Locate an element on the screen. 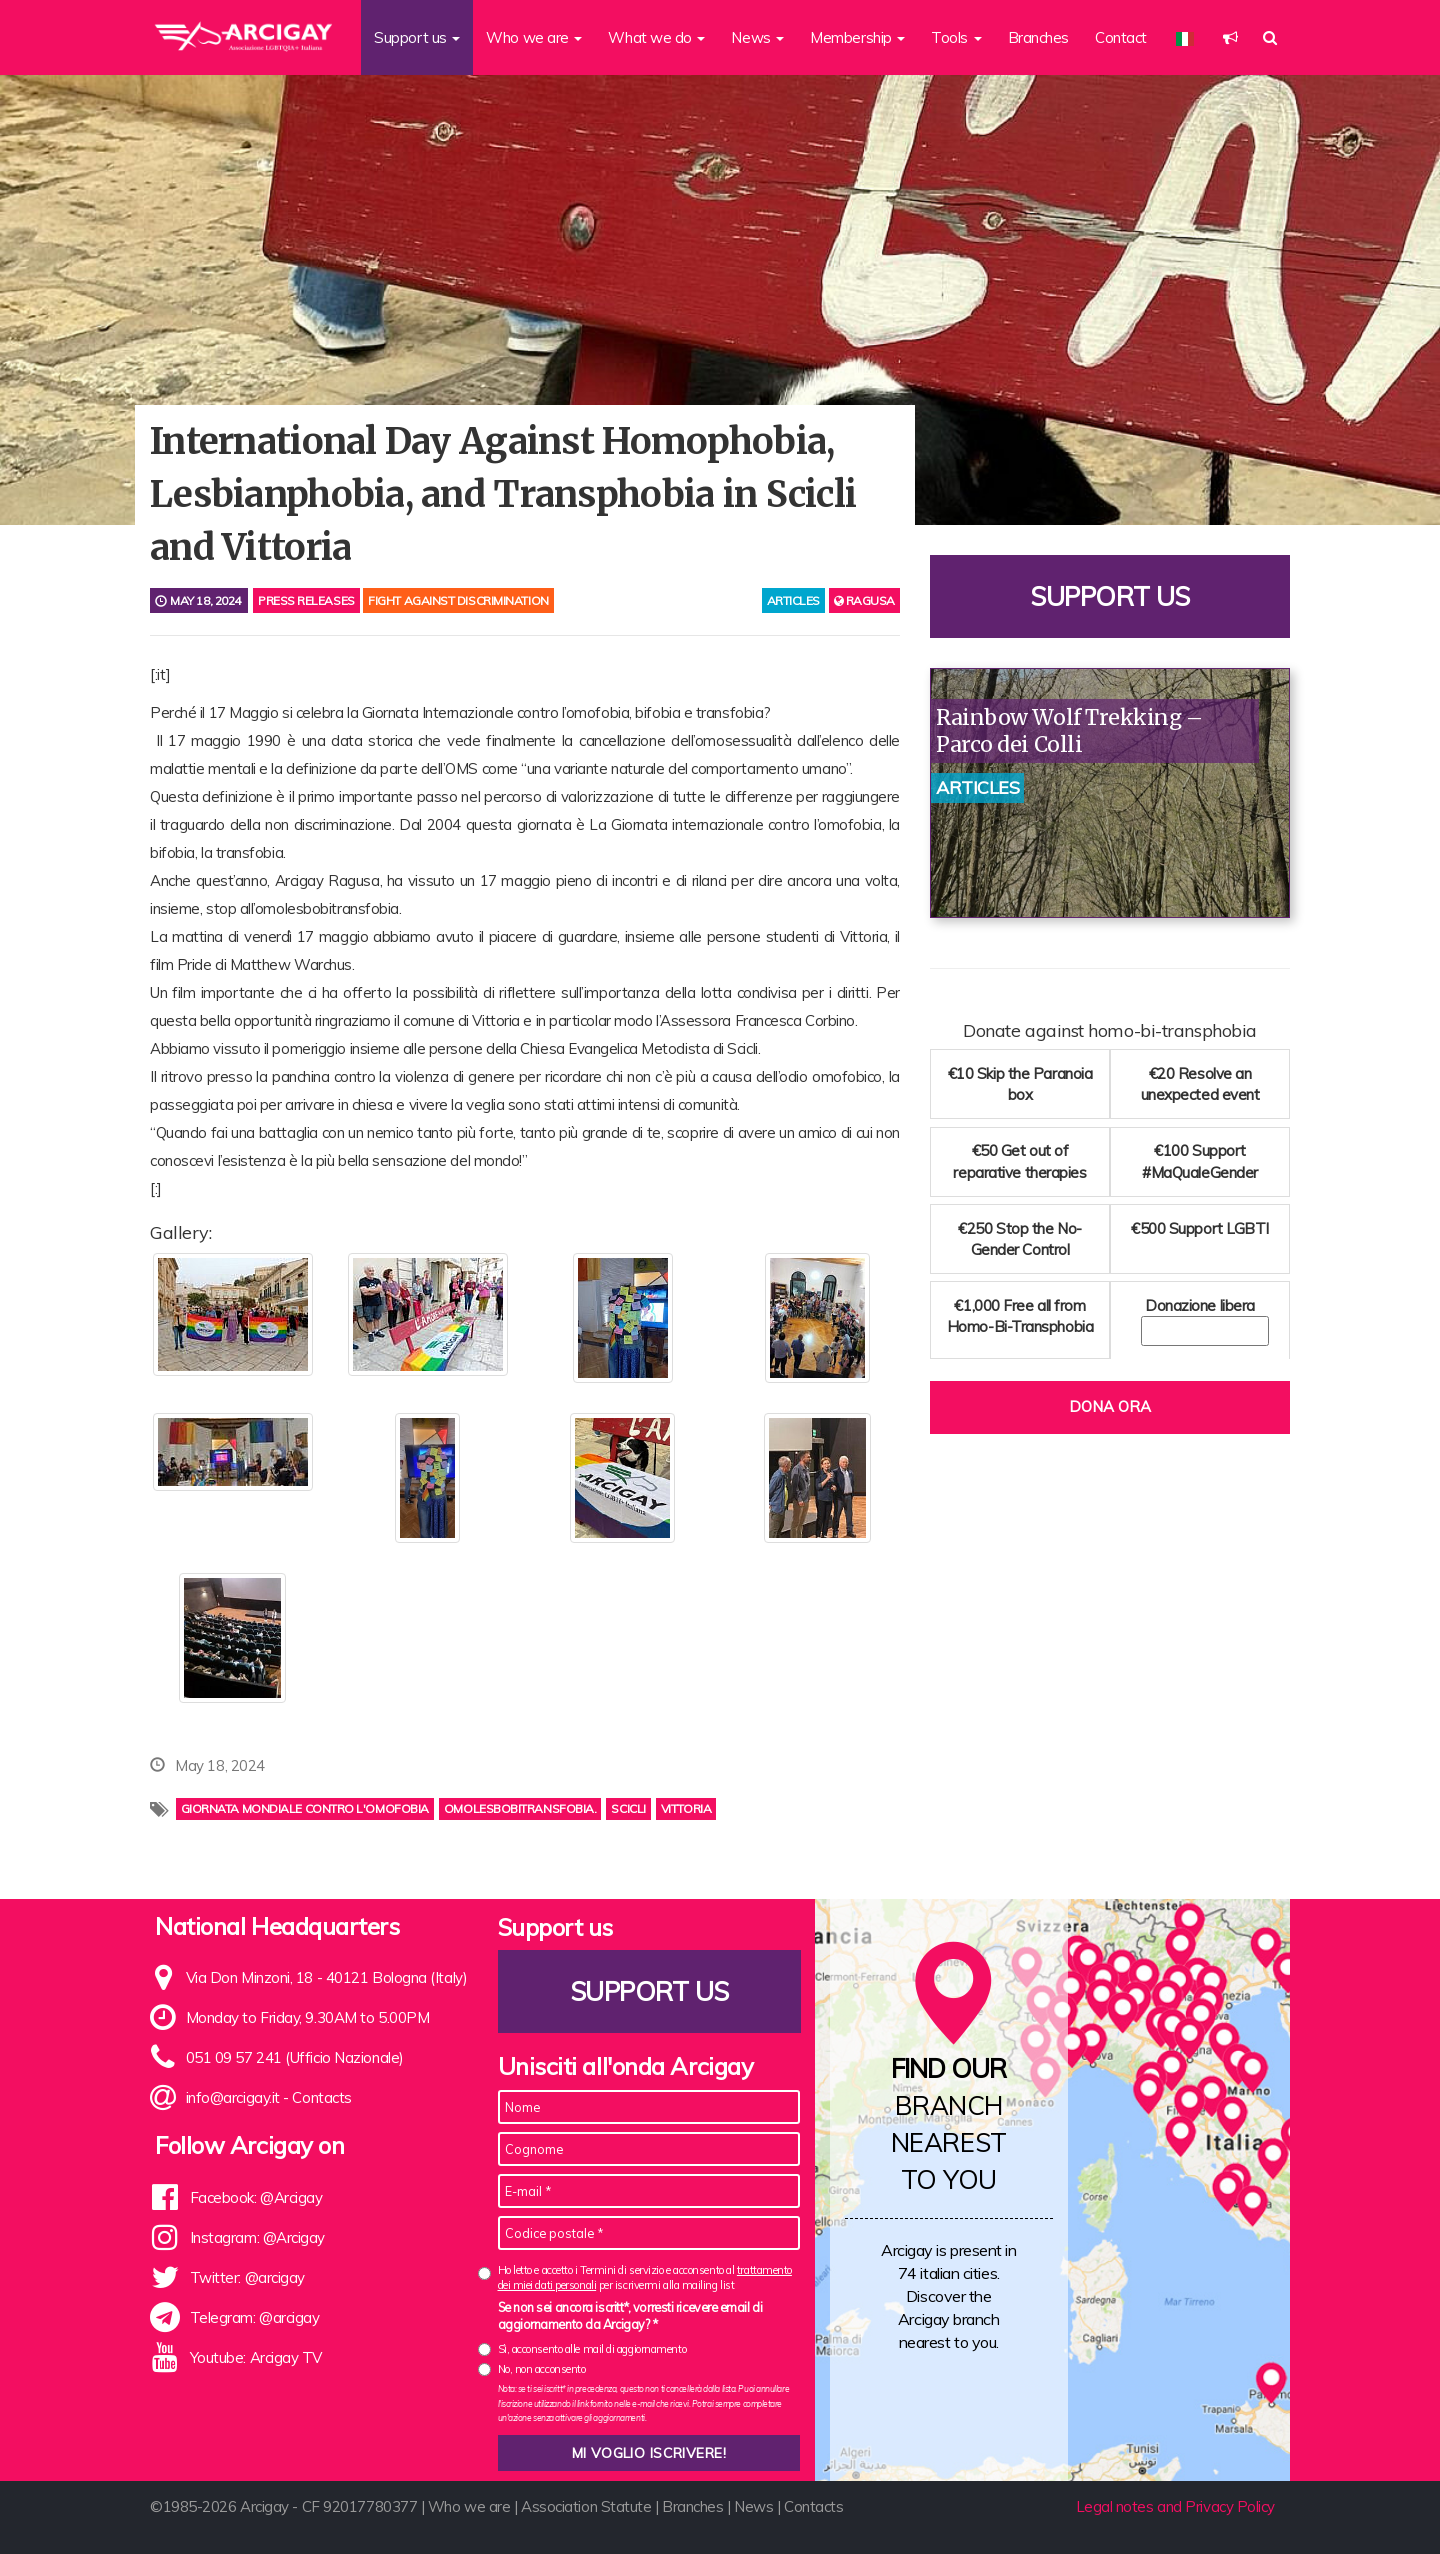 The width and height of the screenshot is (1440, 2554). Legal notes and Privacy Policy is located at coordinates (1176, 2506).